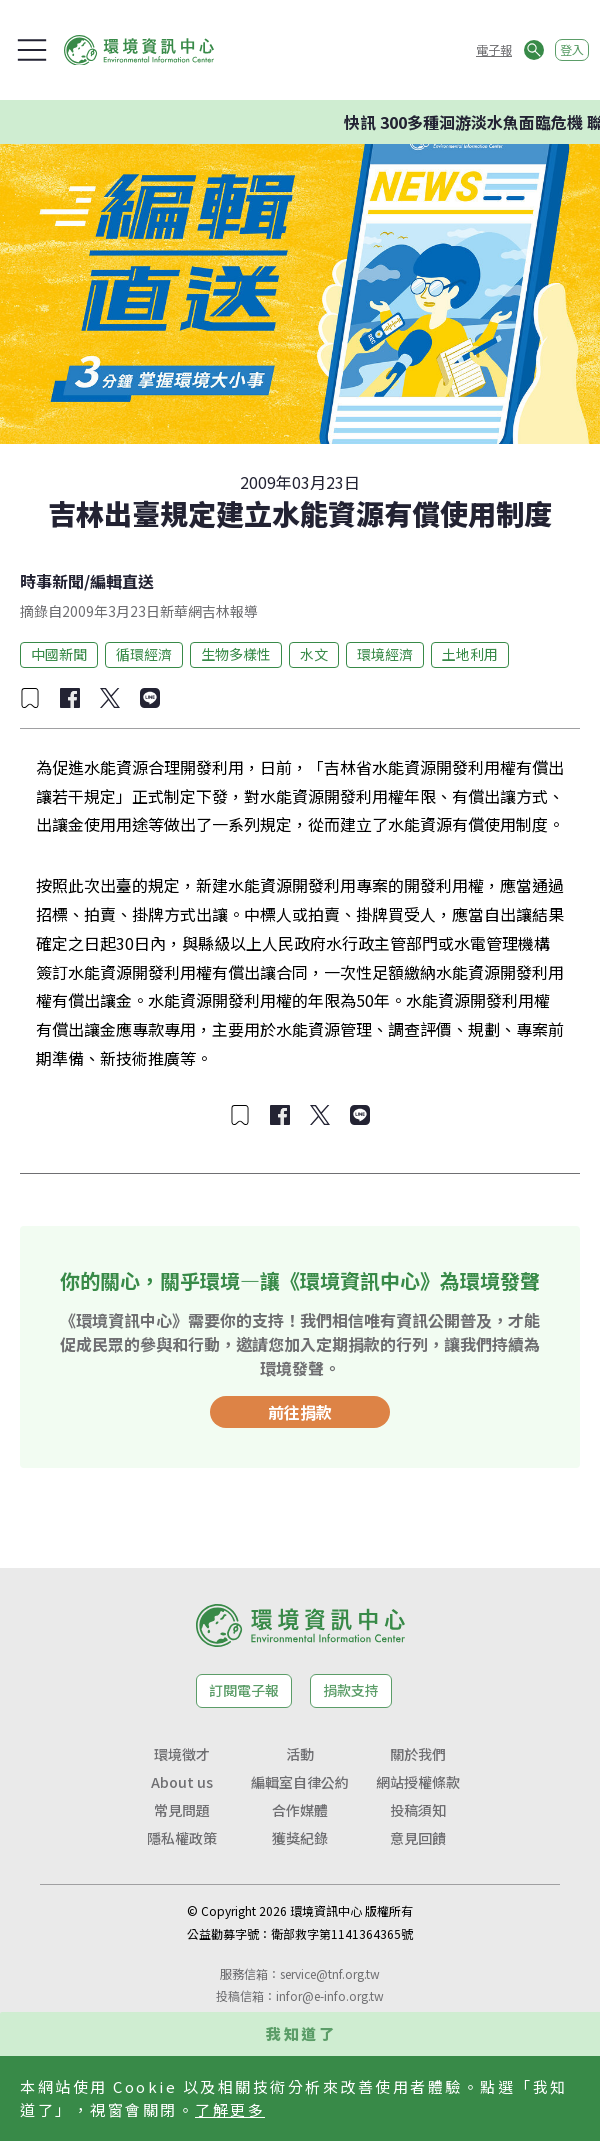 Image resolution: width=600 pixels, height=2141 pixels. Describe the element at coordinates (300, 1810) in the screenshot. I see `合作媒體` at that location.